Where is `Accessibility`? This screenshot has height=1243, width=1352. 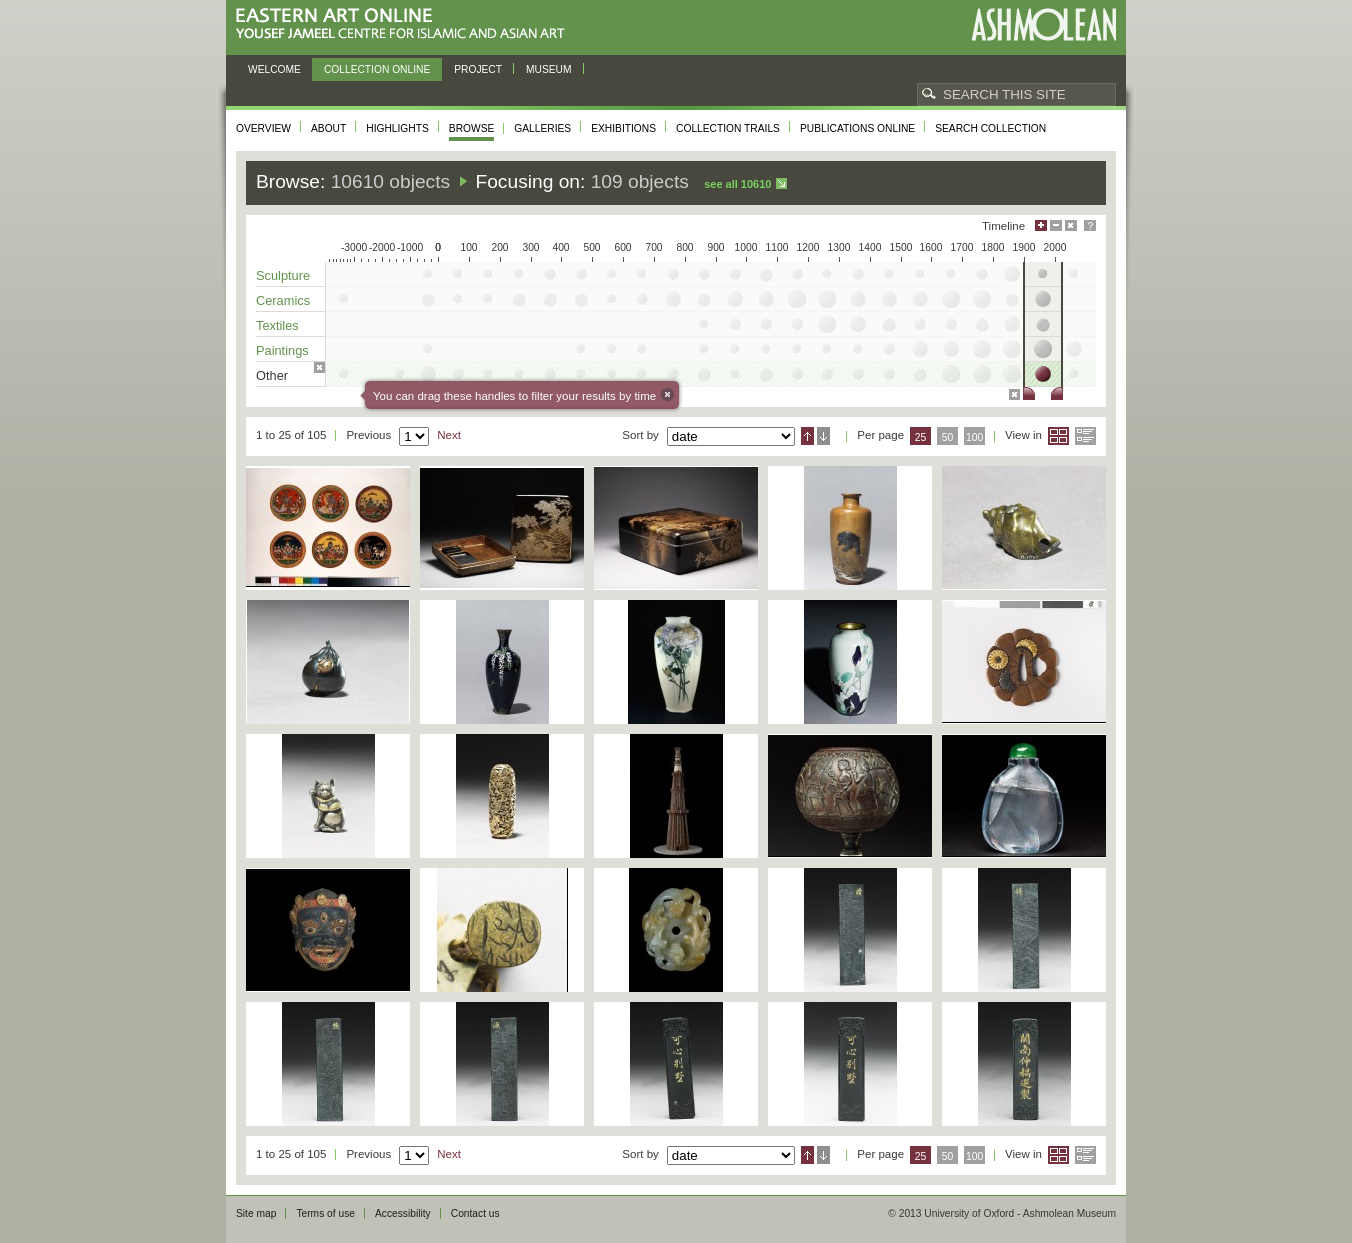
Accessibility is located at coordinates (403, 1213).